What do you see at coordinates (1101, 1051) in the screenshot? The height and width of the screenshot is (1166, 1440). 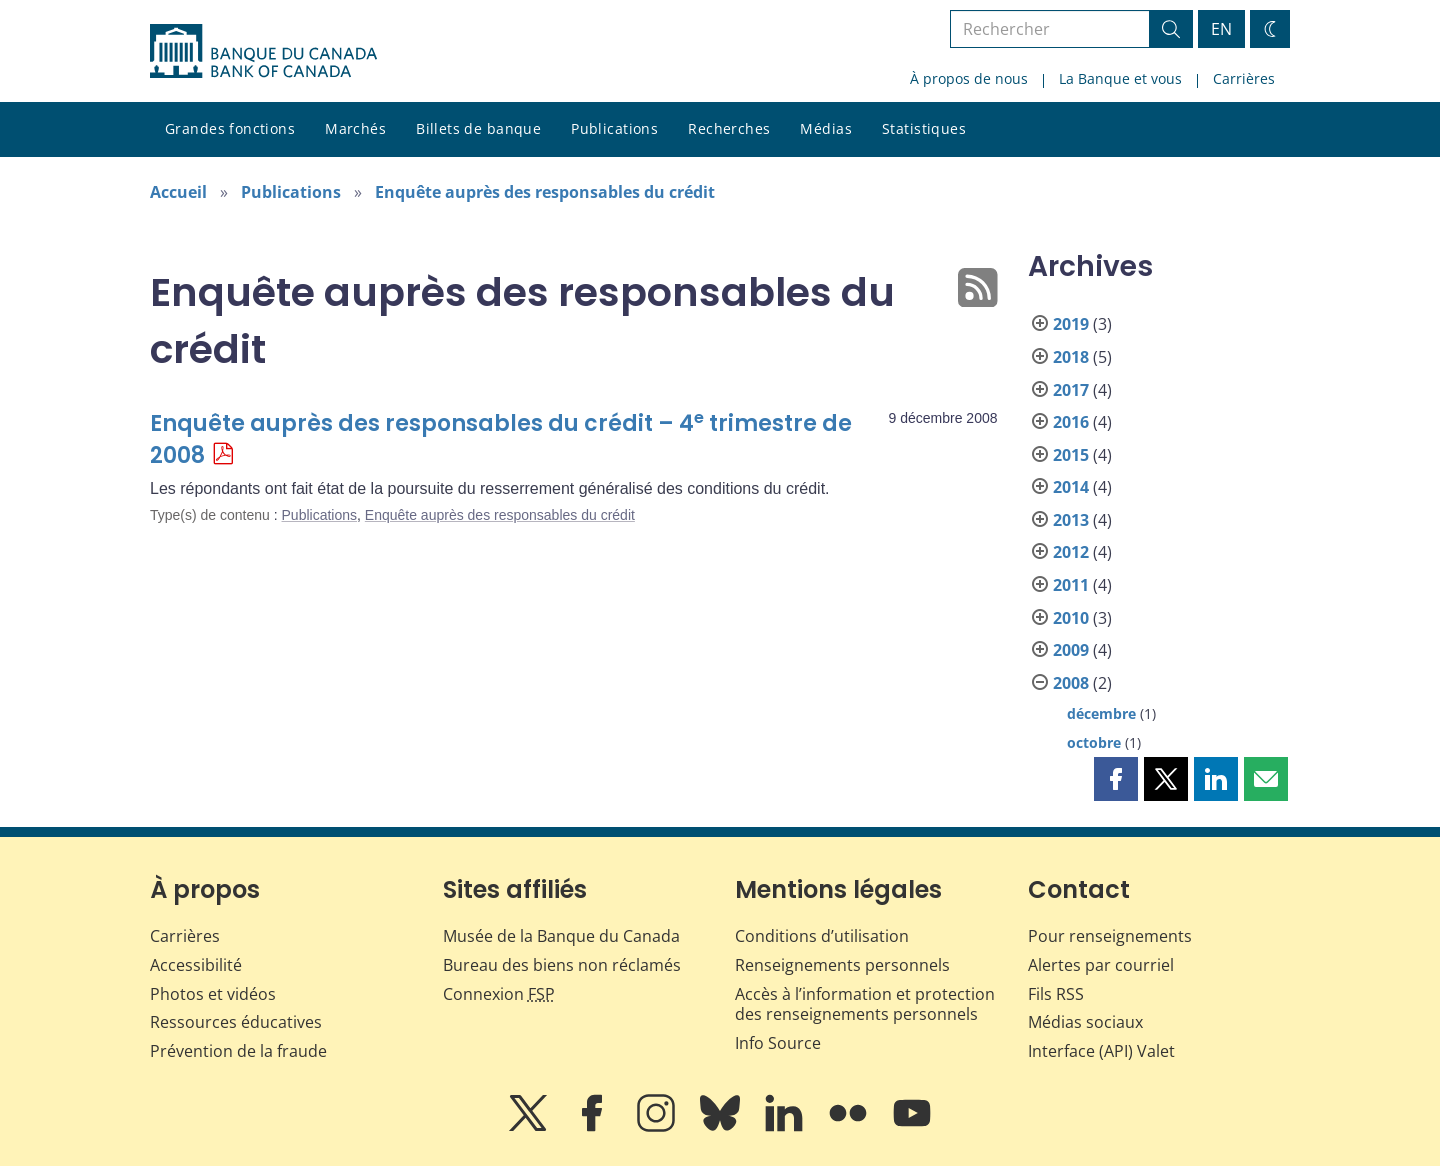 I see `Interface (API) Valet` at bounding box center [1101, 1051].